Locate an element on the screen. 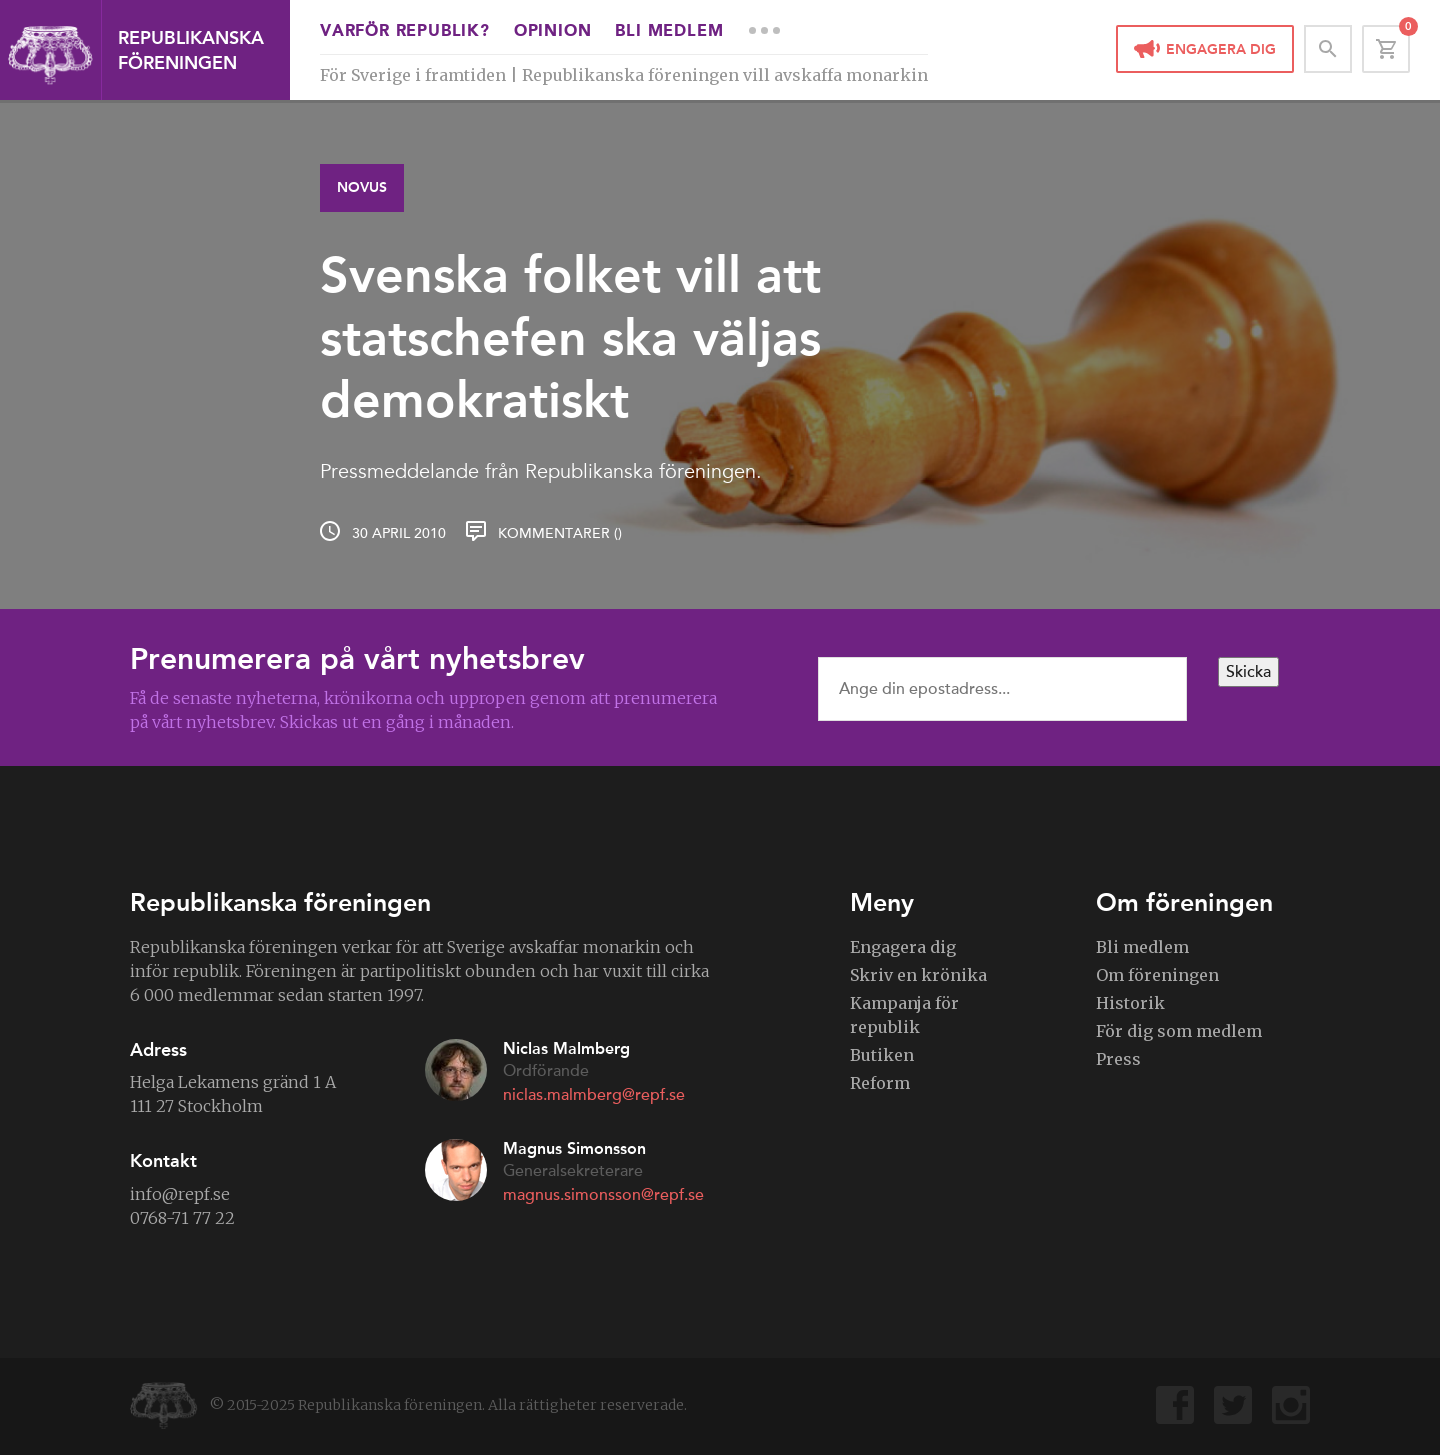  Butiken is located at coordinates (882, 1055).